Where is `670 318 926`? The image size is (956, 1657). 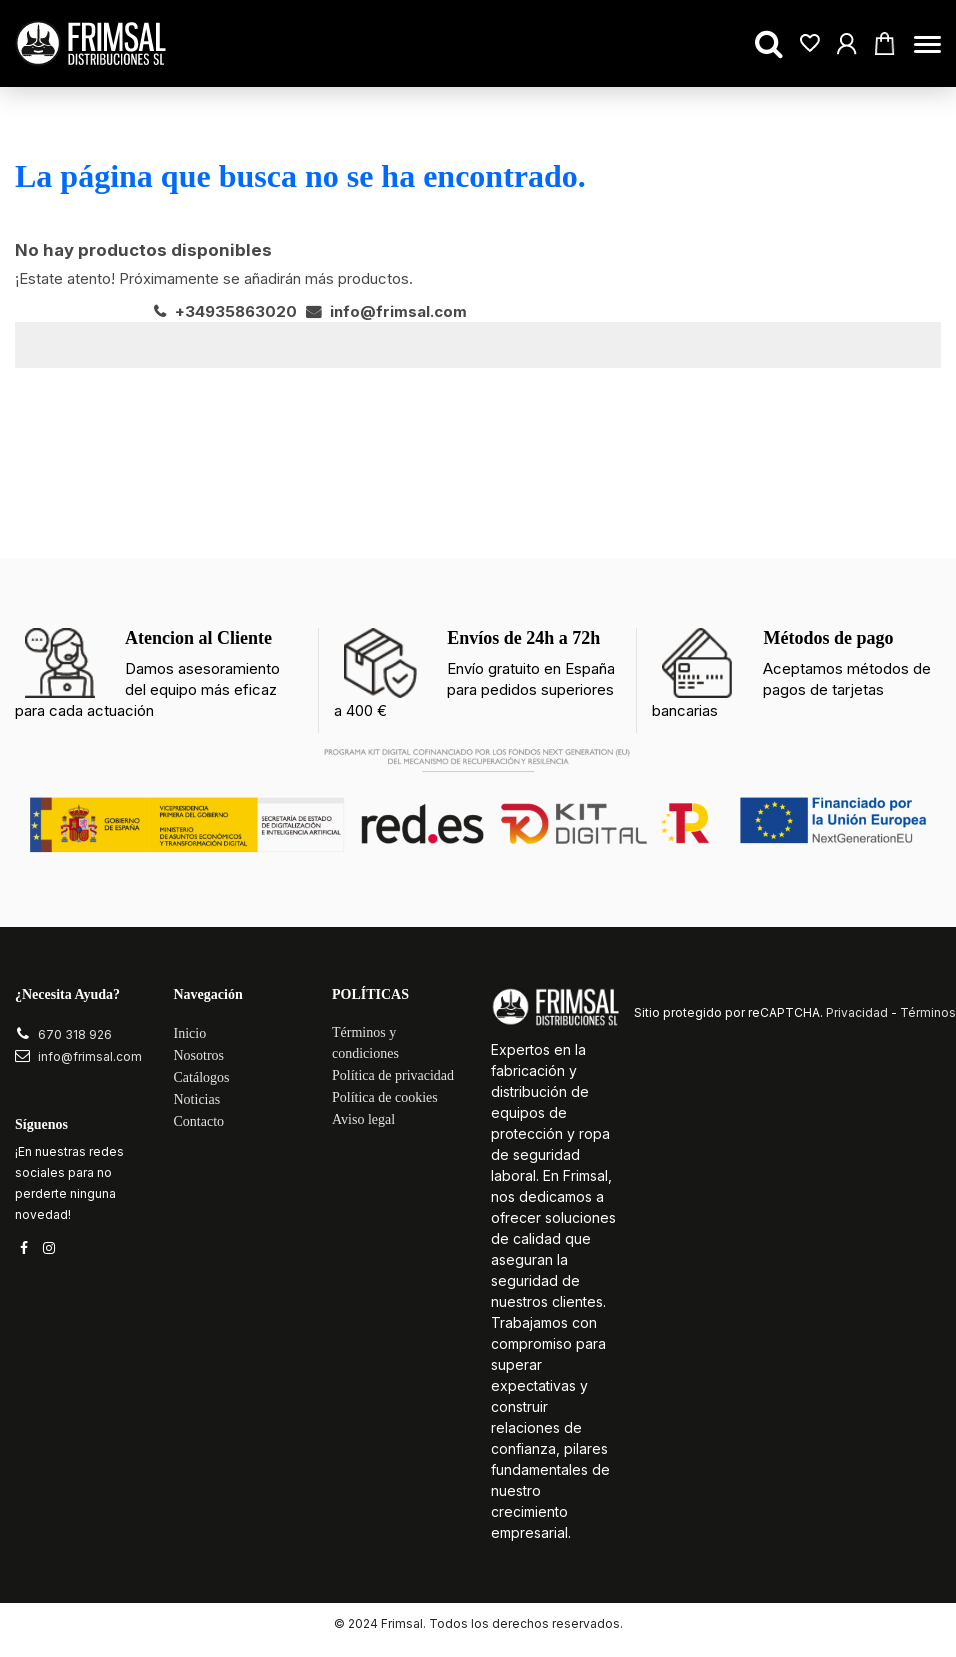 670 318 926 is located at coordinates (75, 1034).